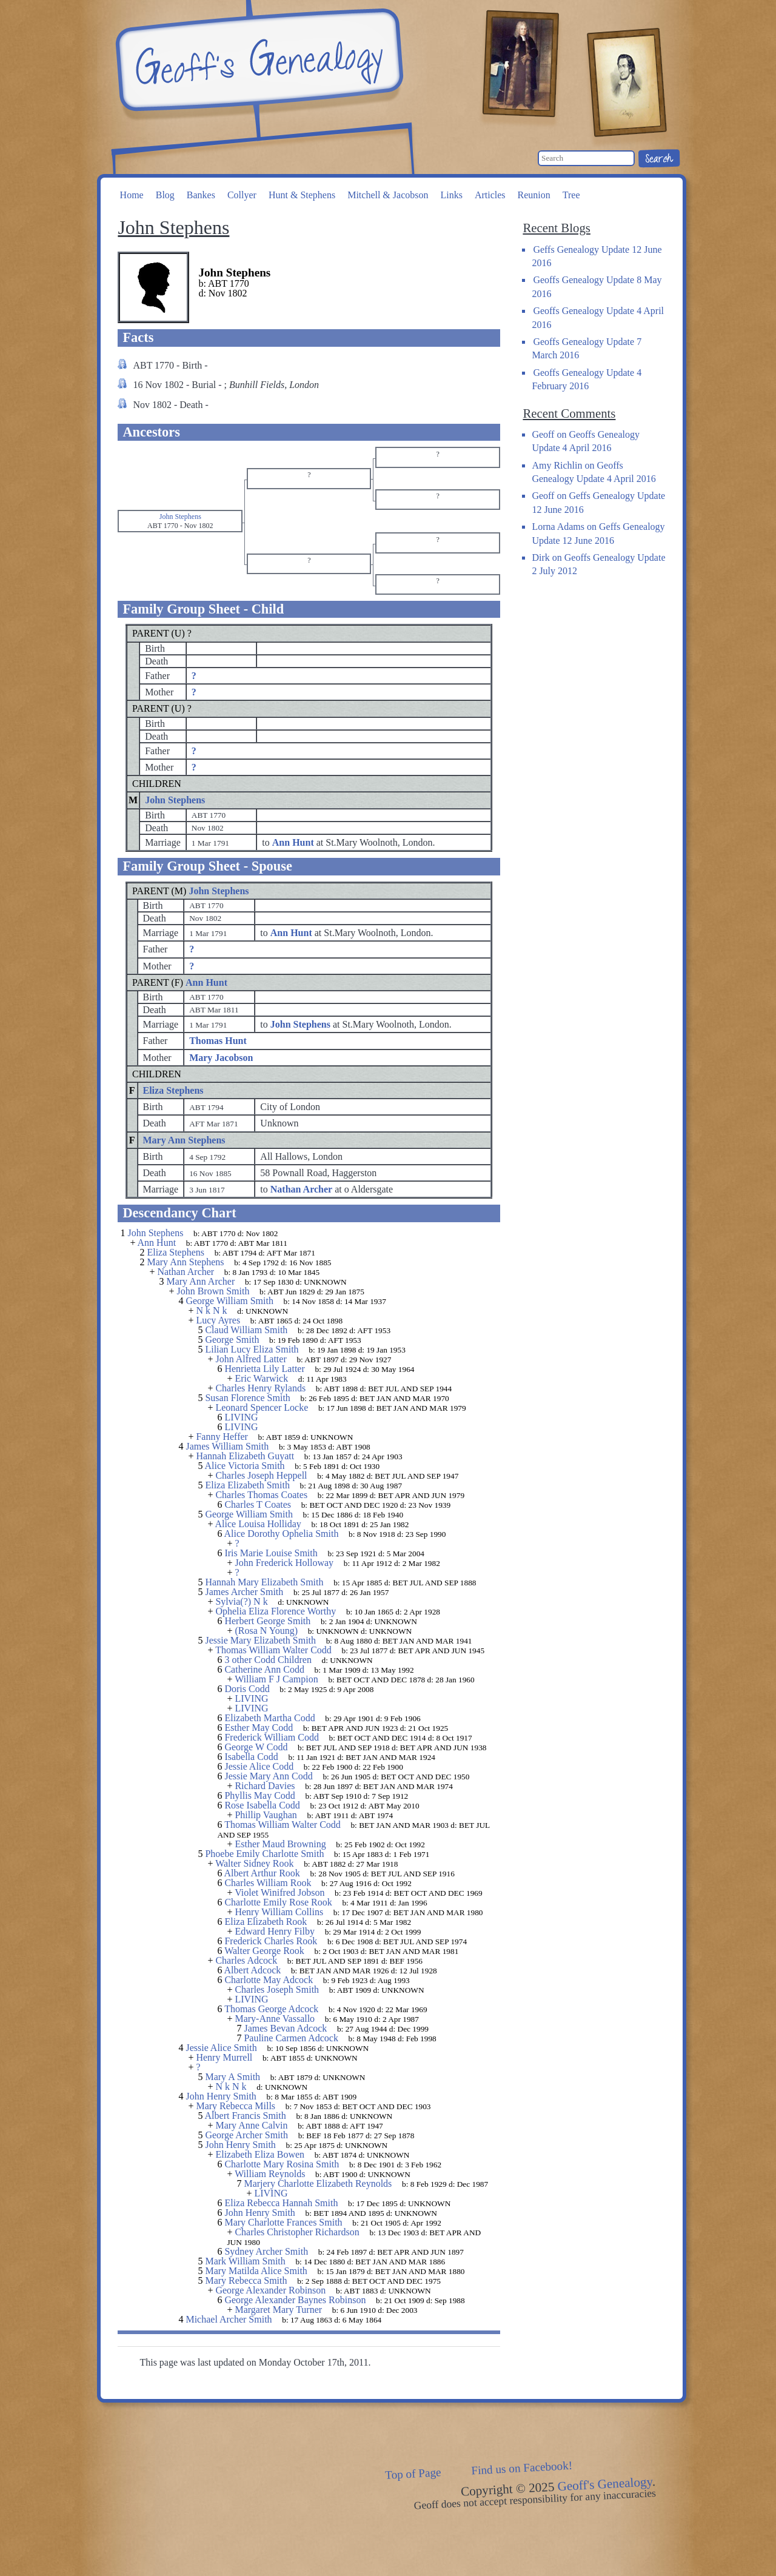  I want to click on John Stephens, so click(175, 800).